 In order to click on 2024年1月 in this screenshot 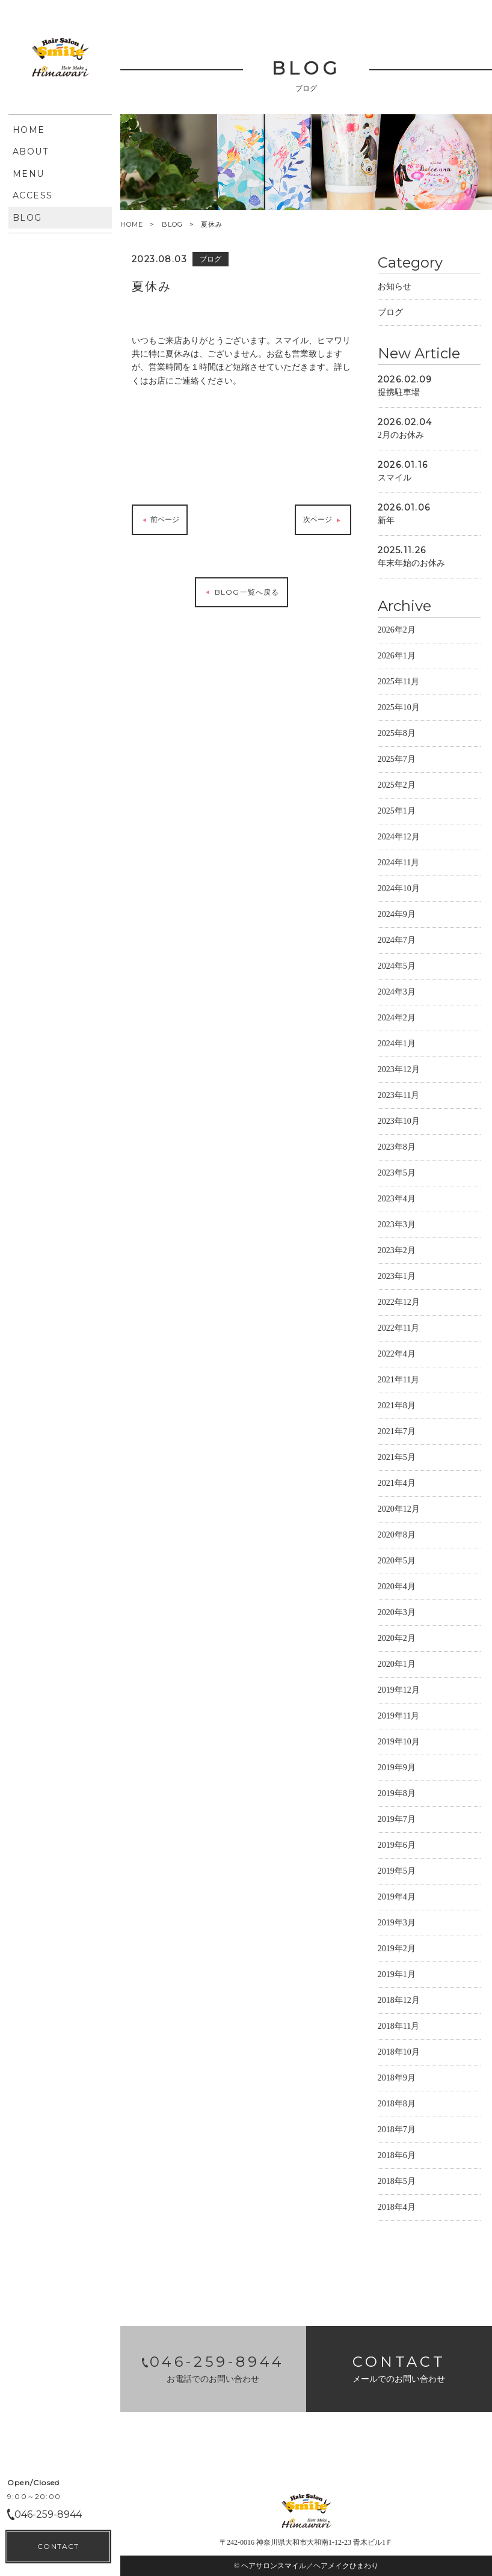, I will do `click(397, 1045)`.